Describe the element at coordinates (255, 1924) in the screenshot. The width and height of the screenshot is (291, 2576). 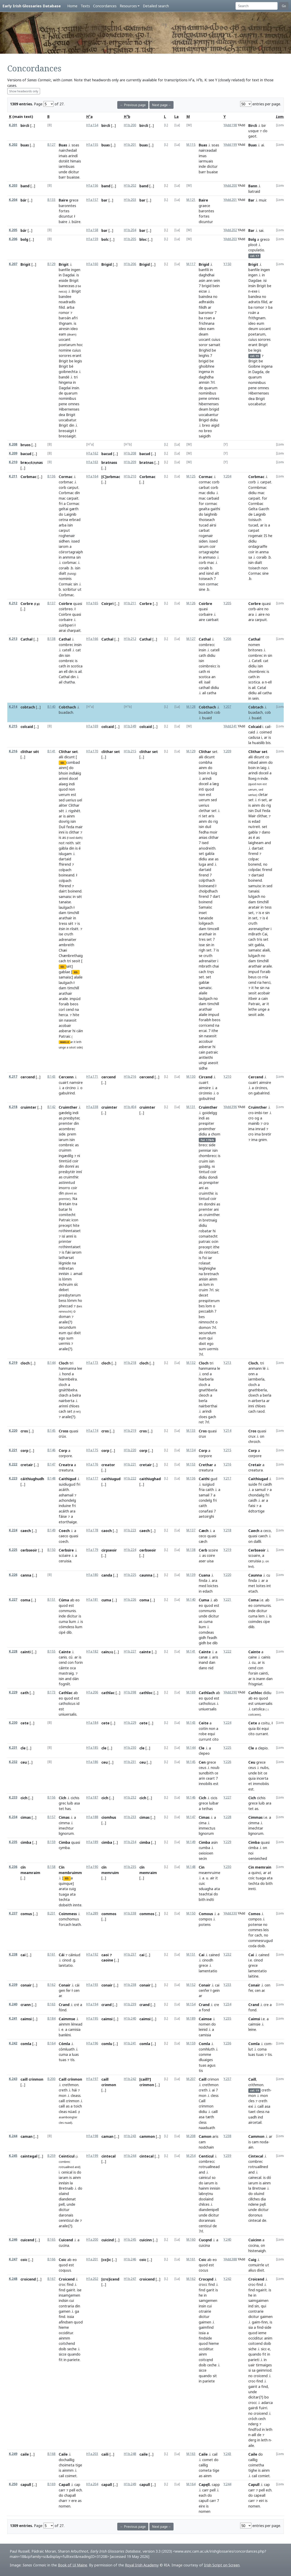
I see `potense` at that location.